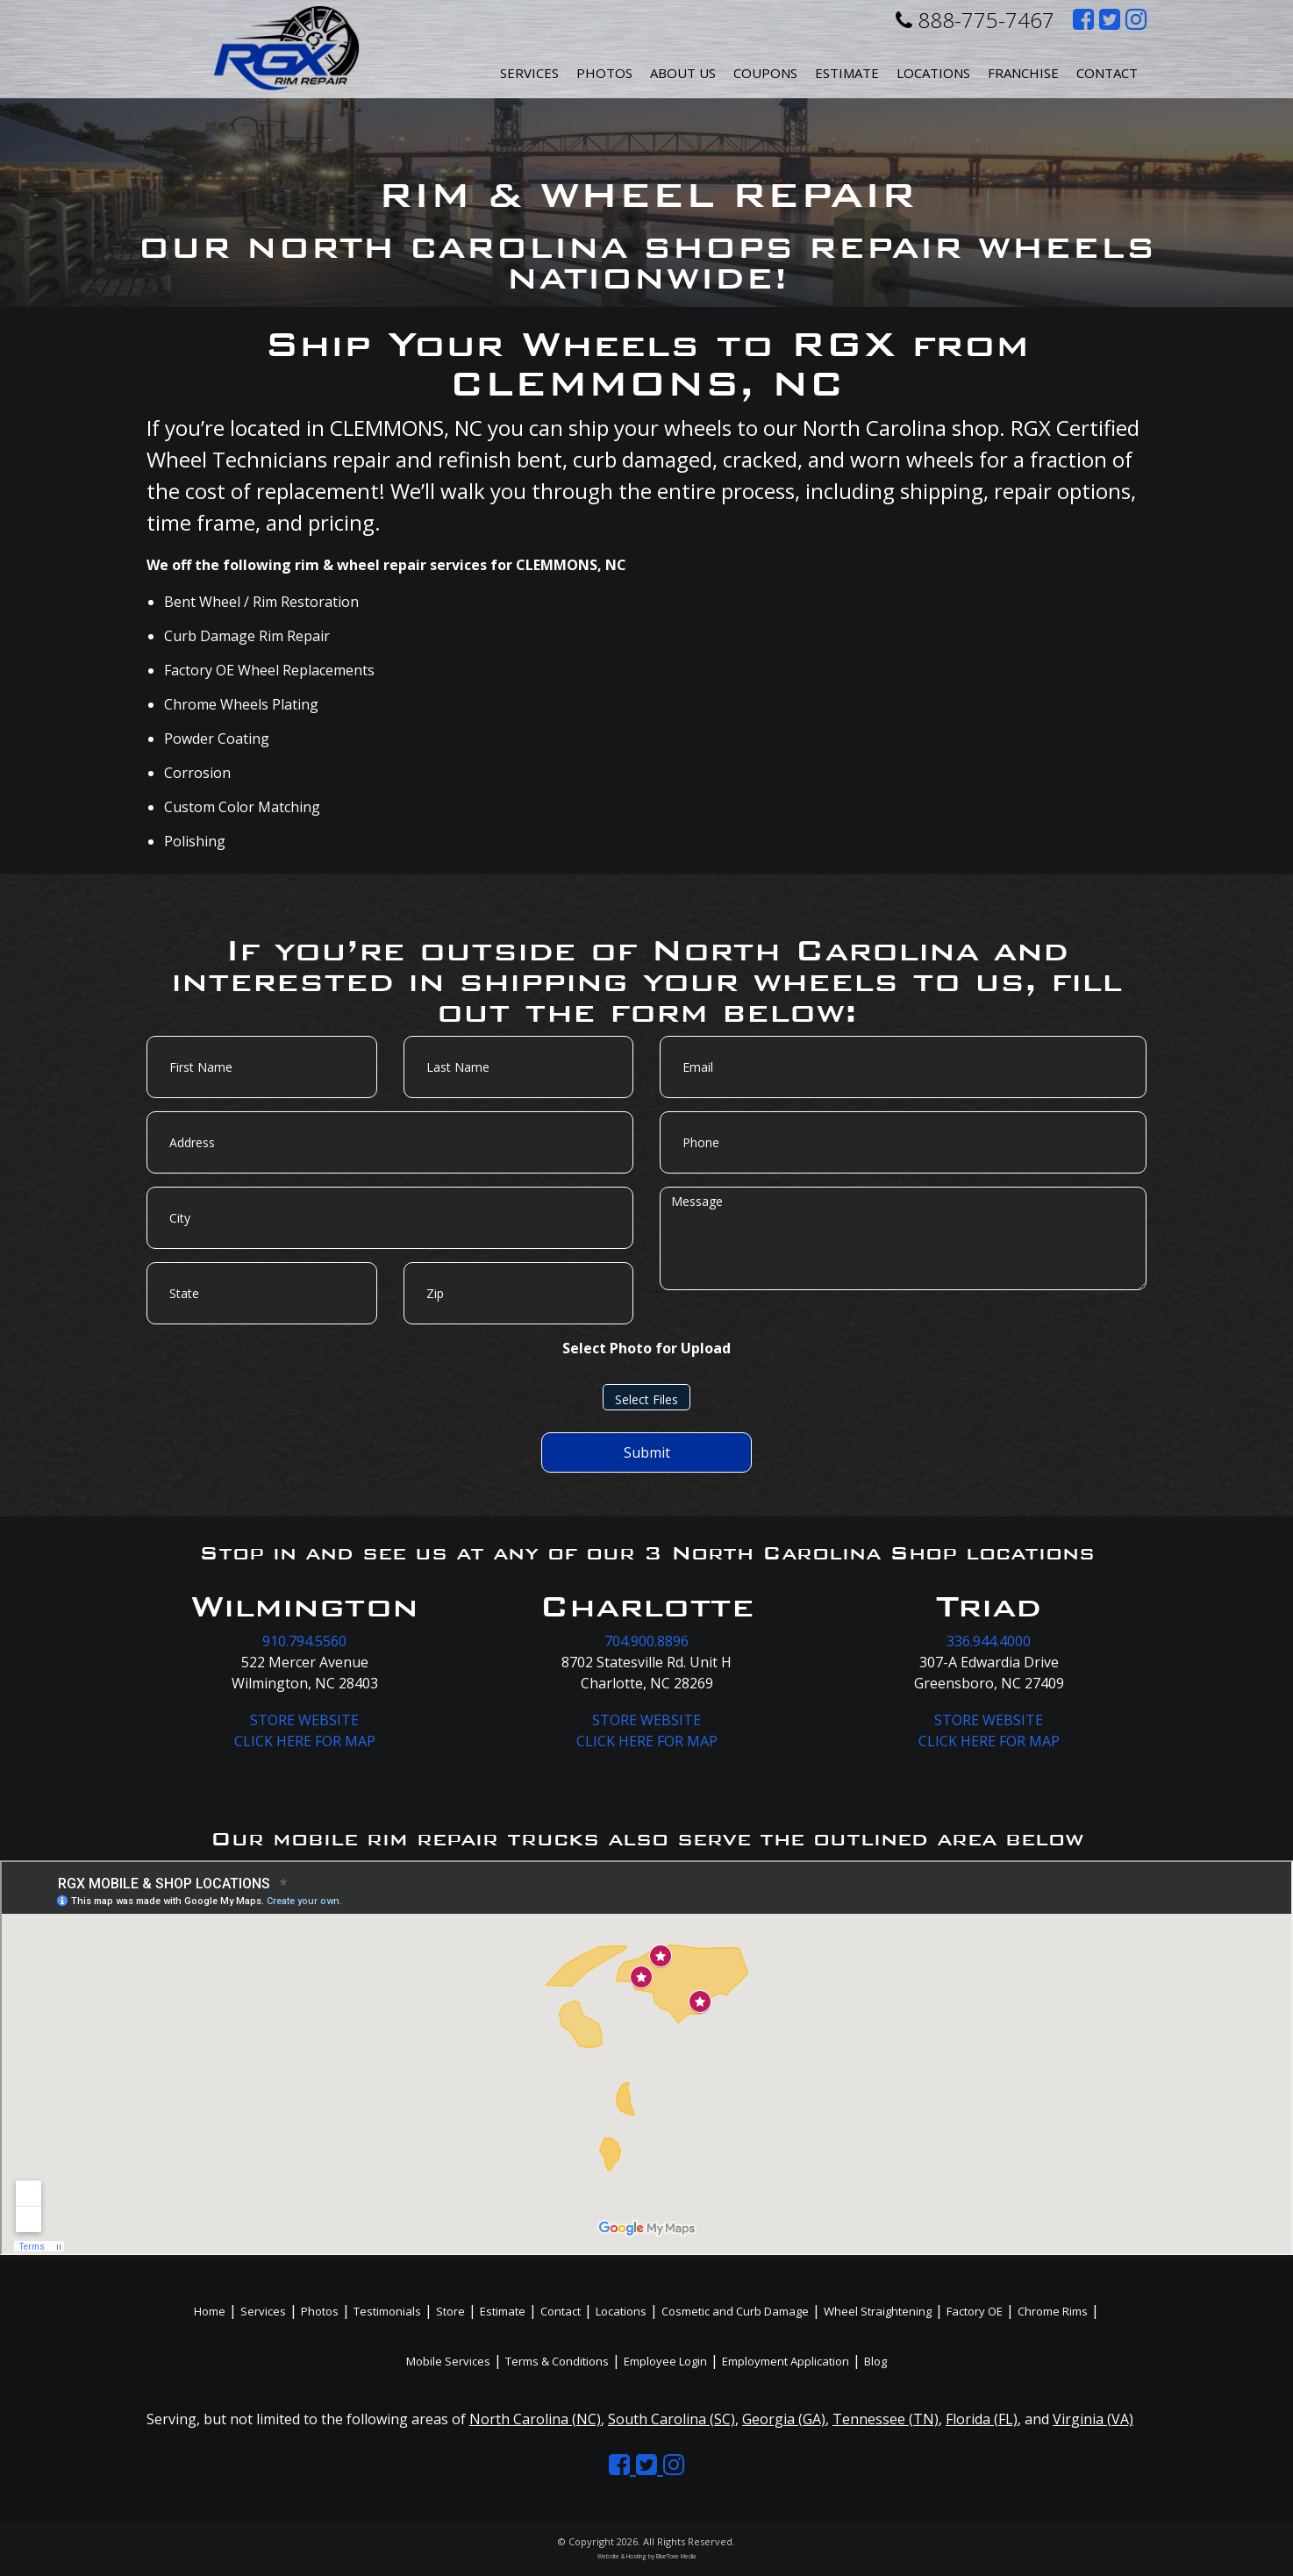  I want to click on Tennessee (TN), so click(885, 2419).